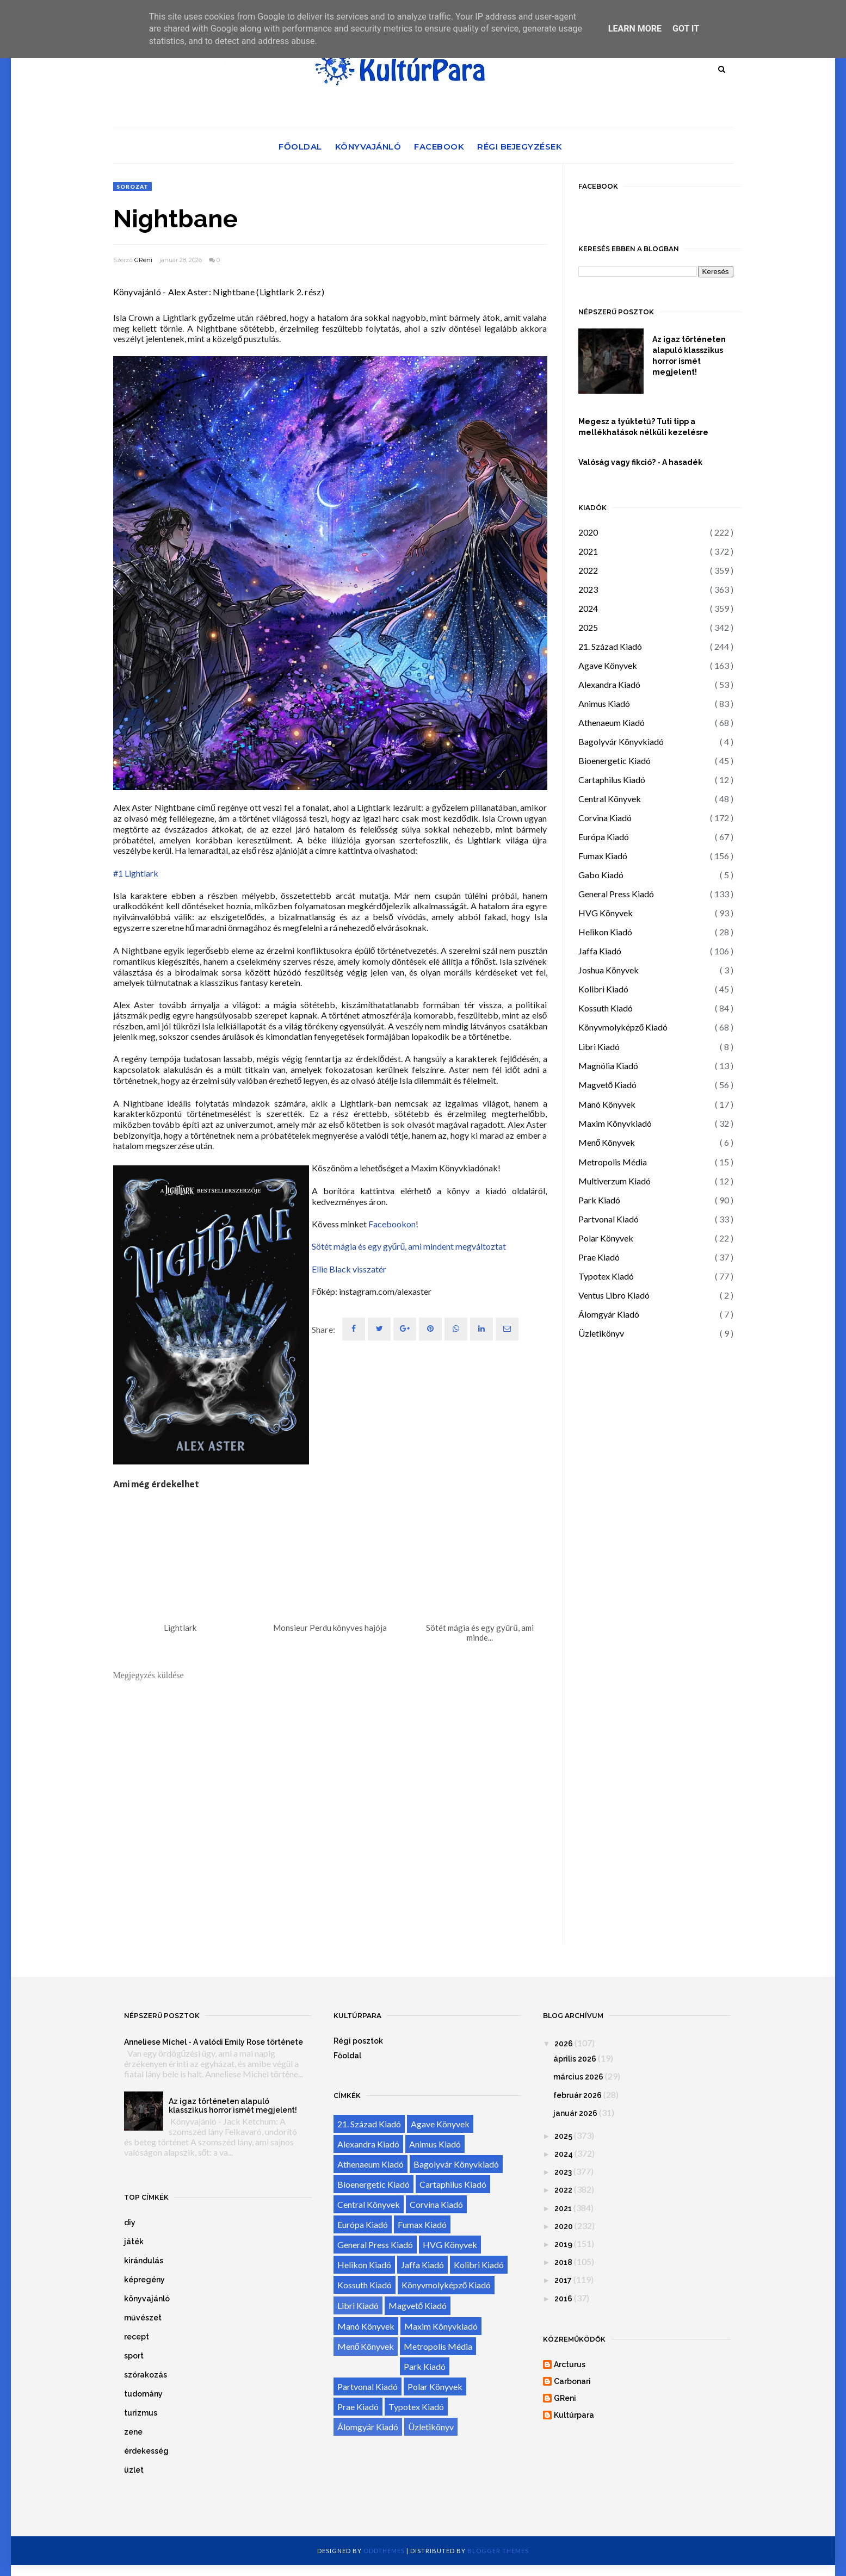 Image resolution: width=846 pixels, height=2576 pixels. What do you see at coordinates (605, 932) in the screenshot?
I see `Helikon Kiadó` at bounding box center [605, 932].